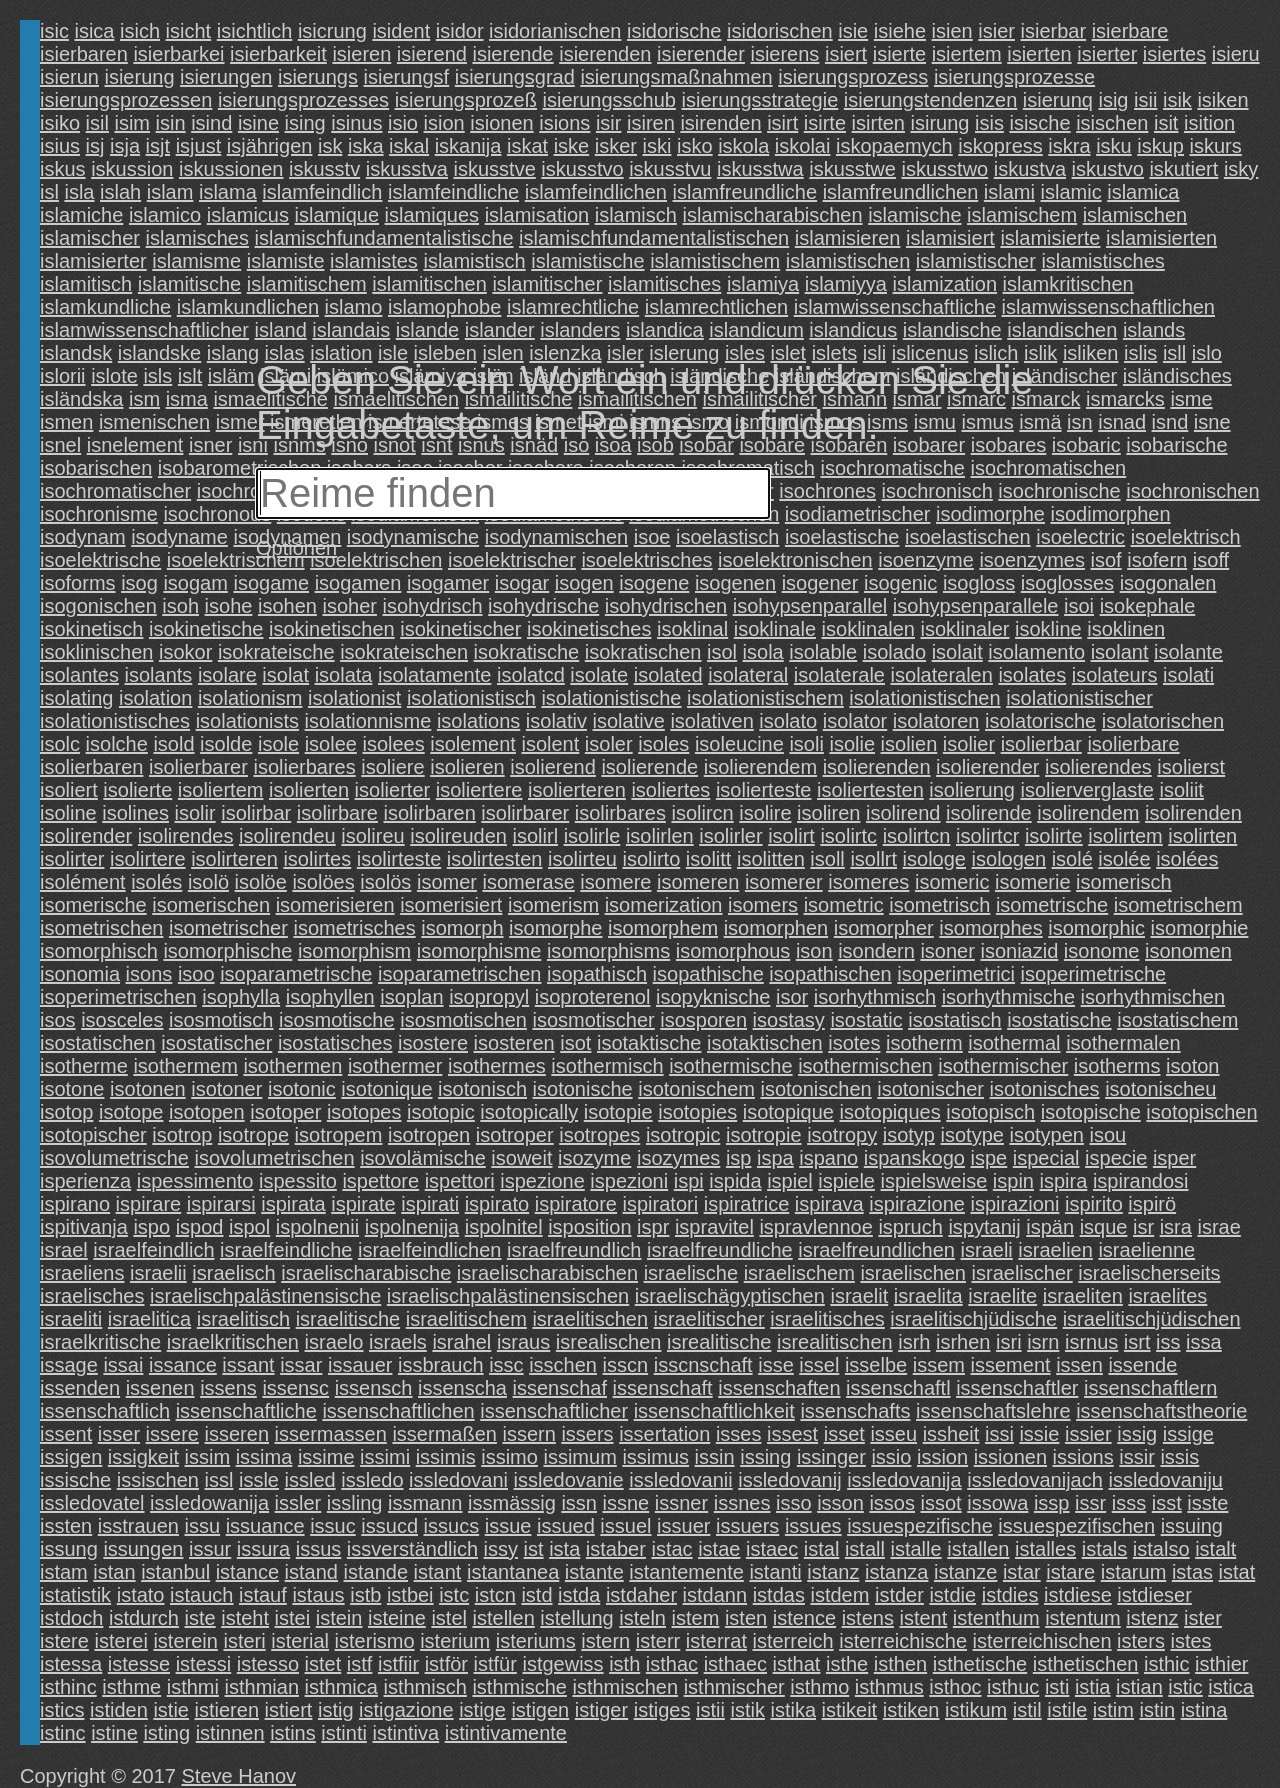 Image resolution: width=1280 pixels, height=1788 pixels. I want to click on isteine, so click(397, 1618).